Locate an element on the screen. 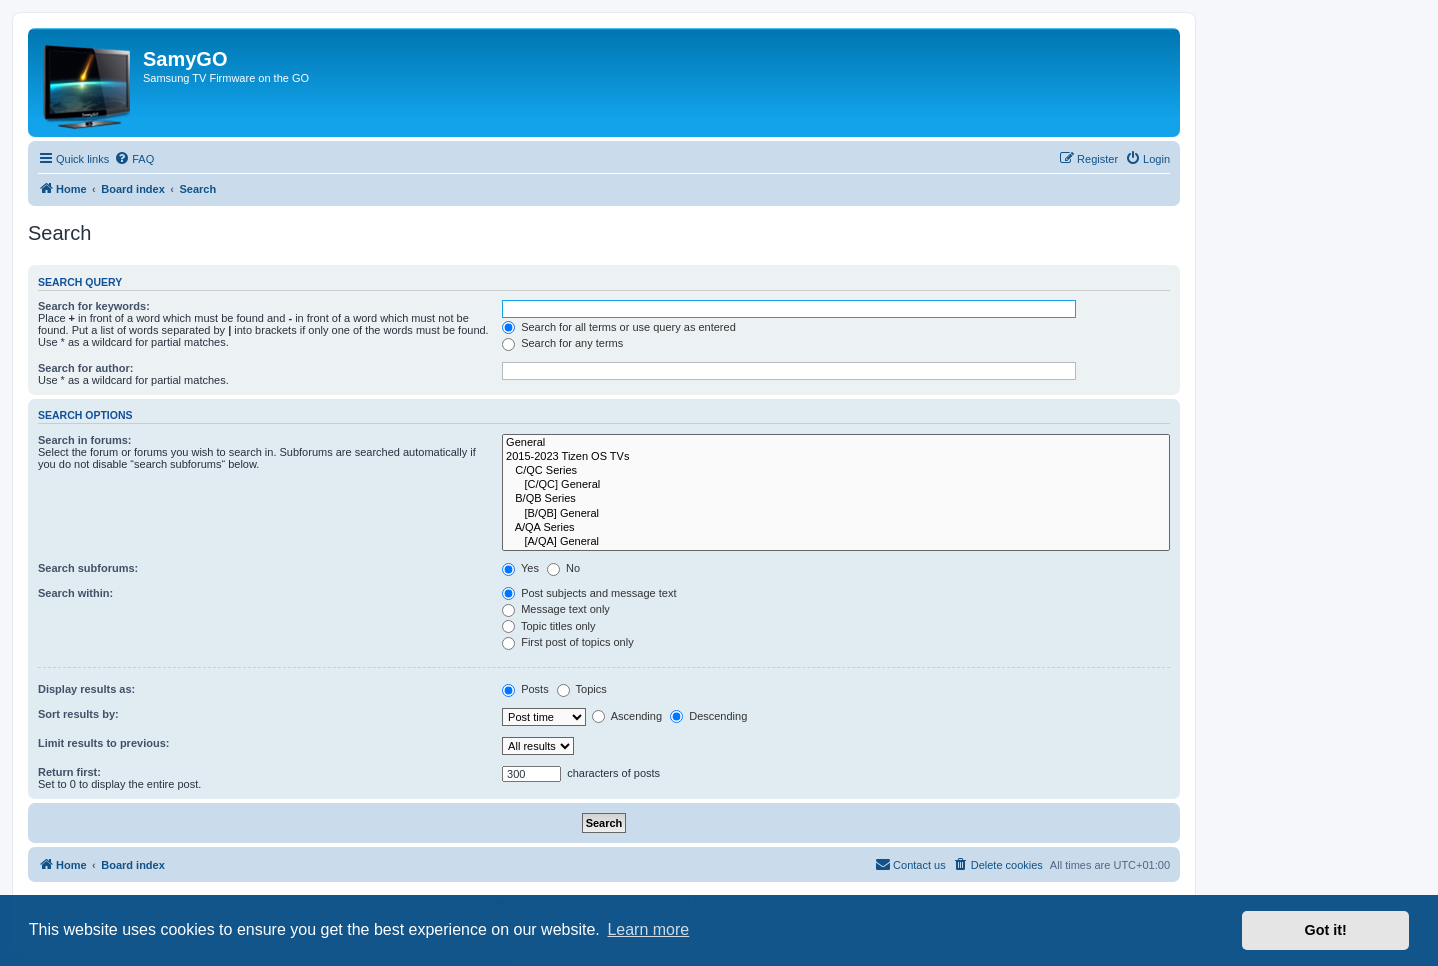 This screenshot has width=1438, height=966. 2015-2023 Tizen OS TVs is located at coordinates (836, 457).